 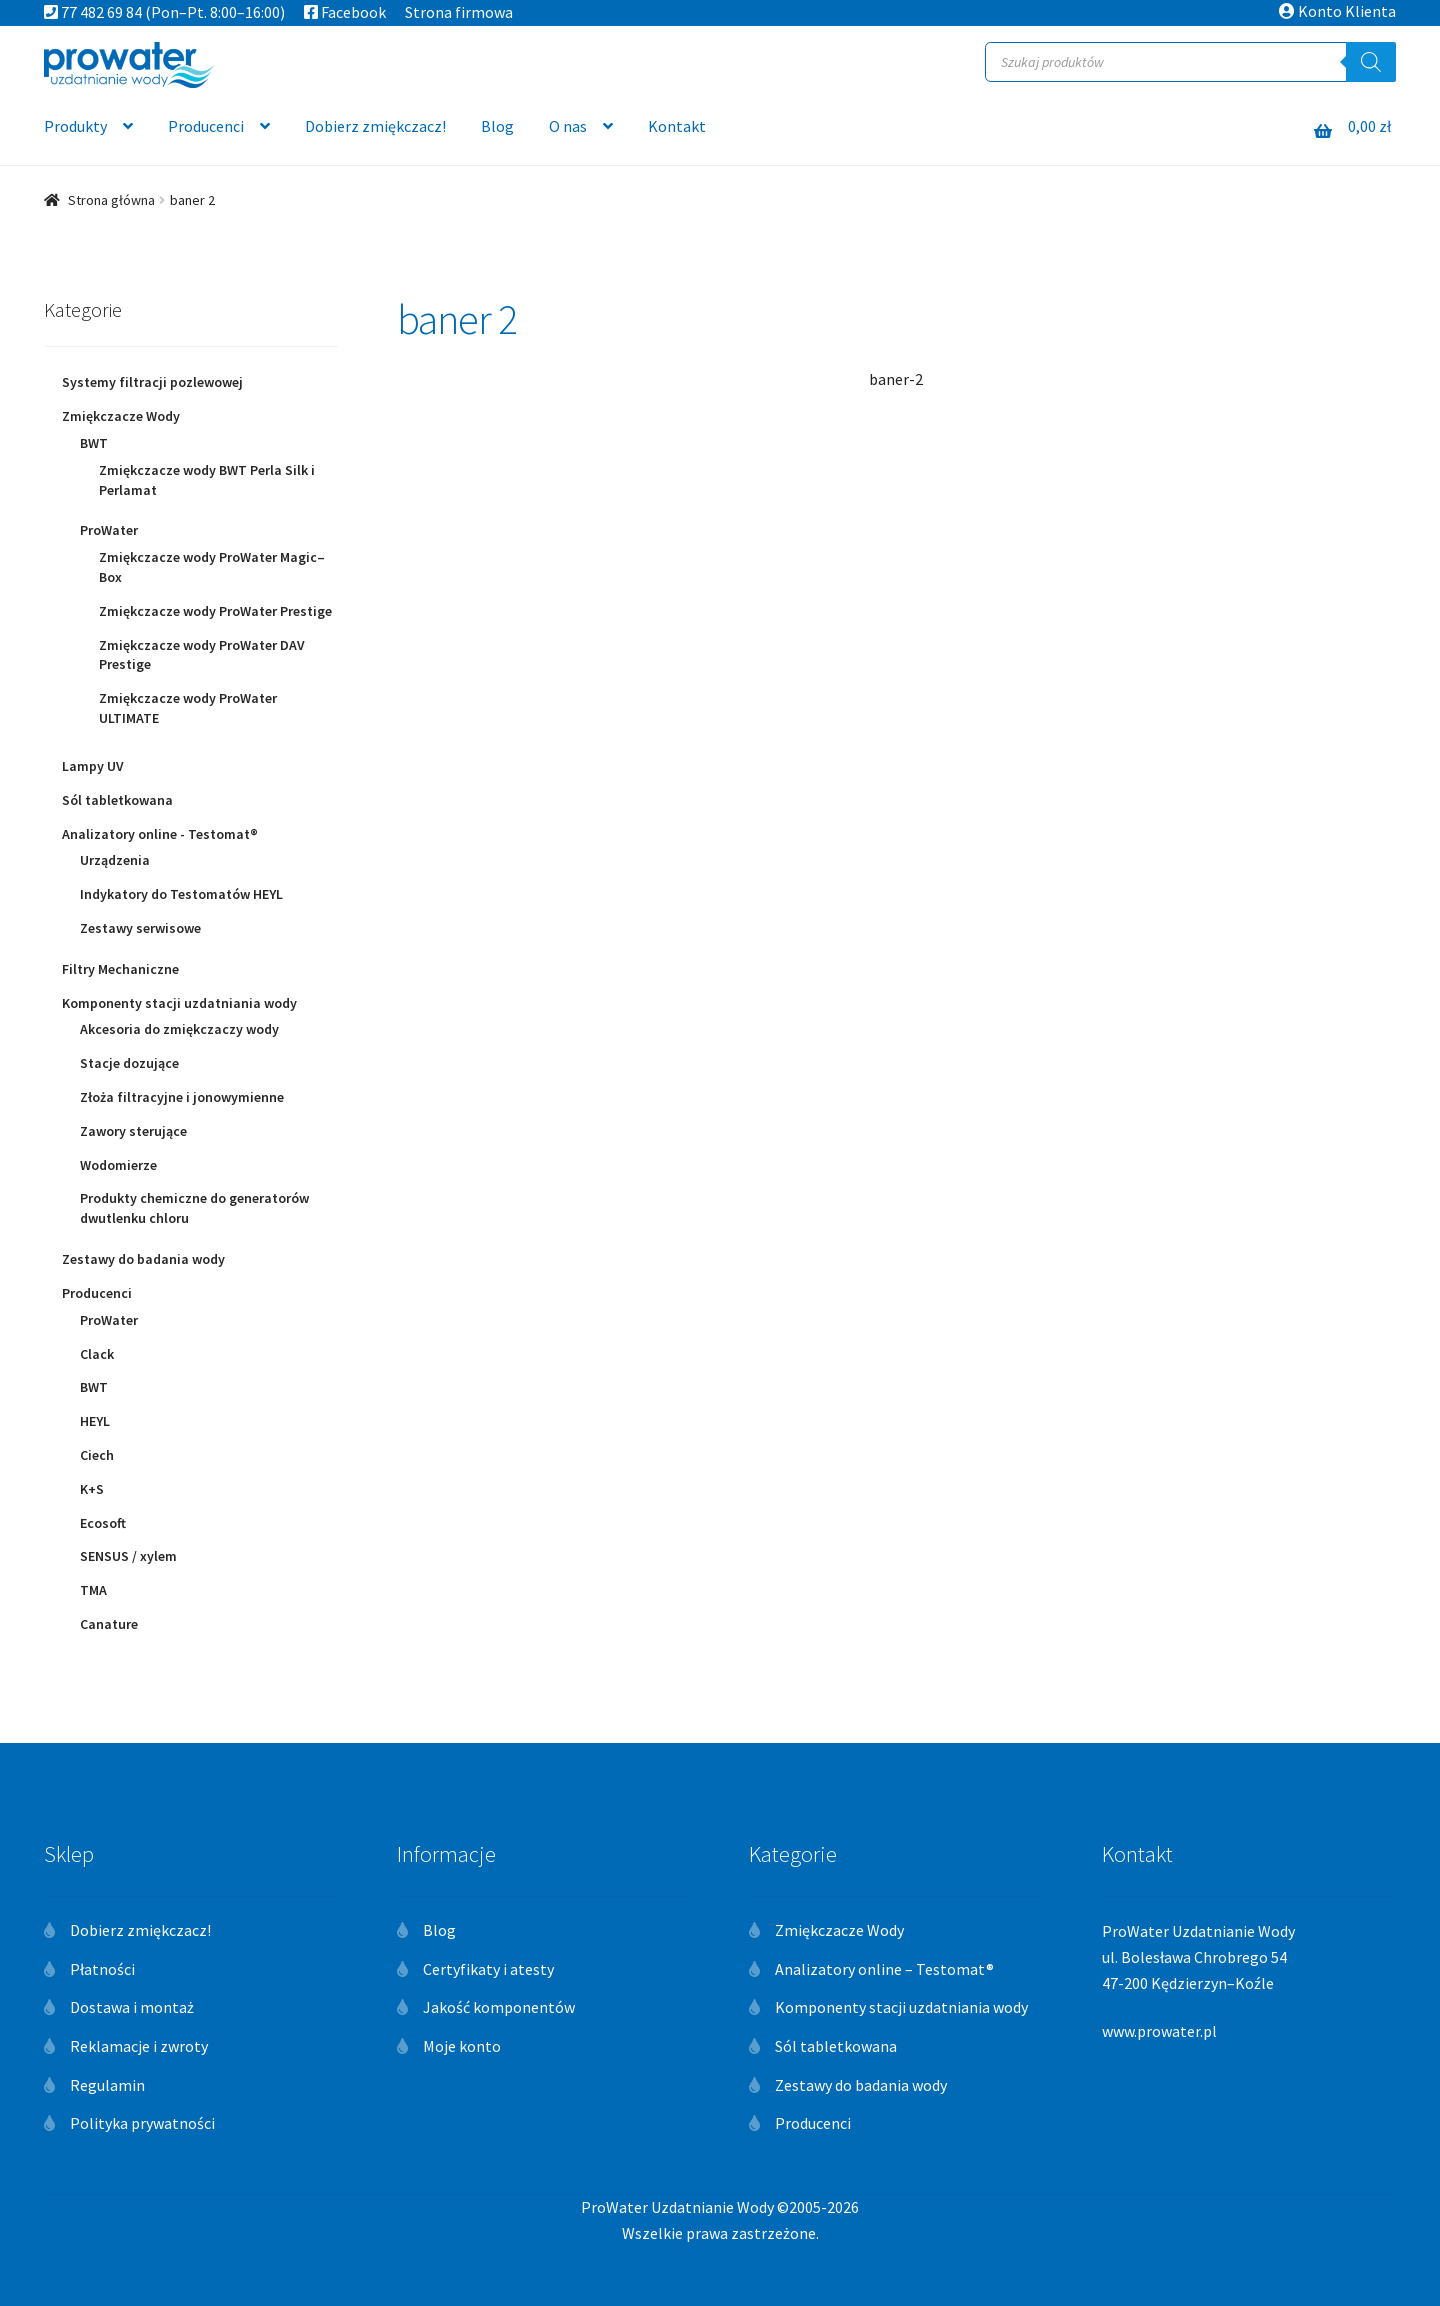 I want to click on 77 482 69 84, so click(x=93, y=12).